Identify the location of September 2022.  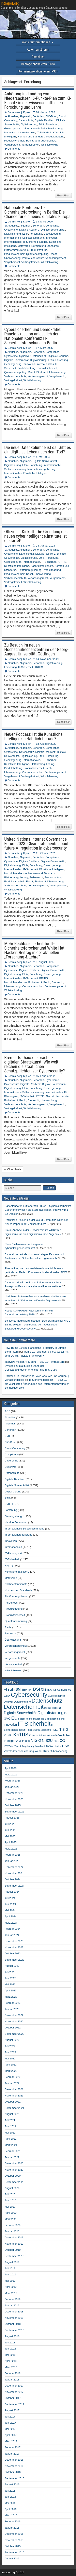
(14, 2033).